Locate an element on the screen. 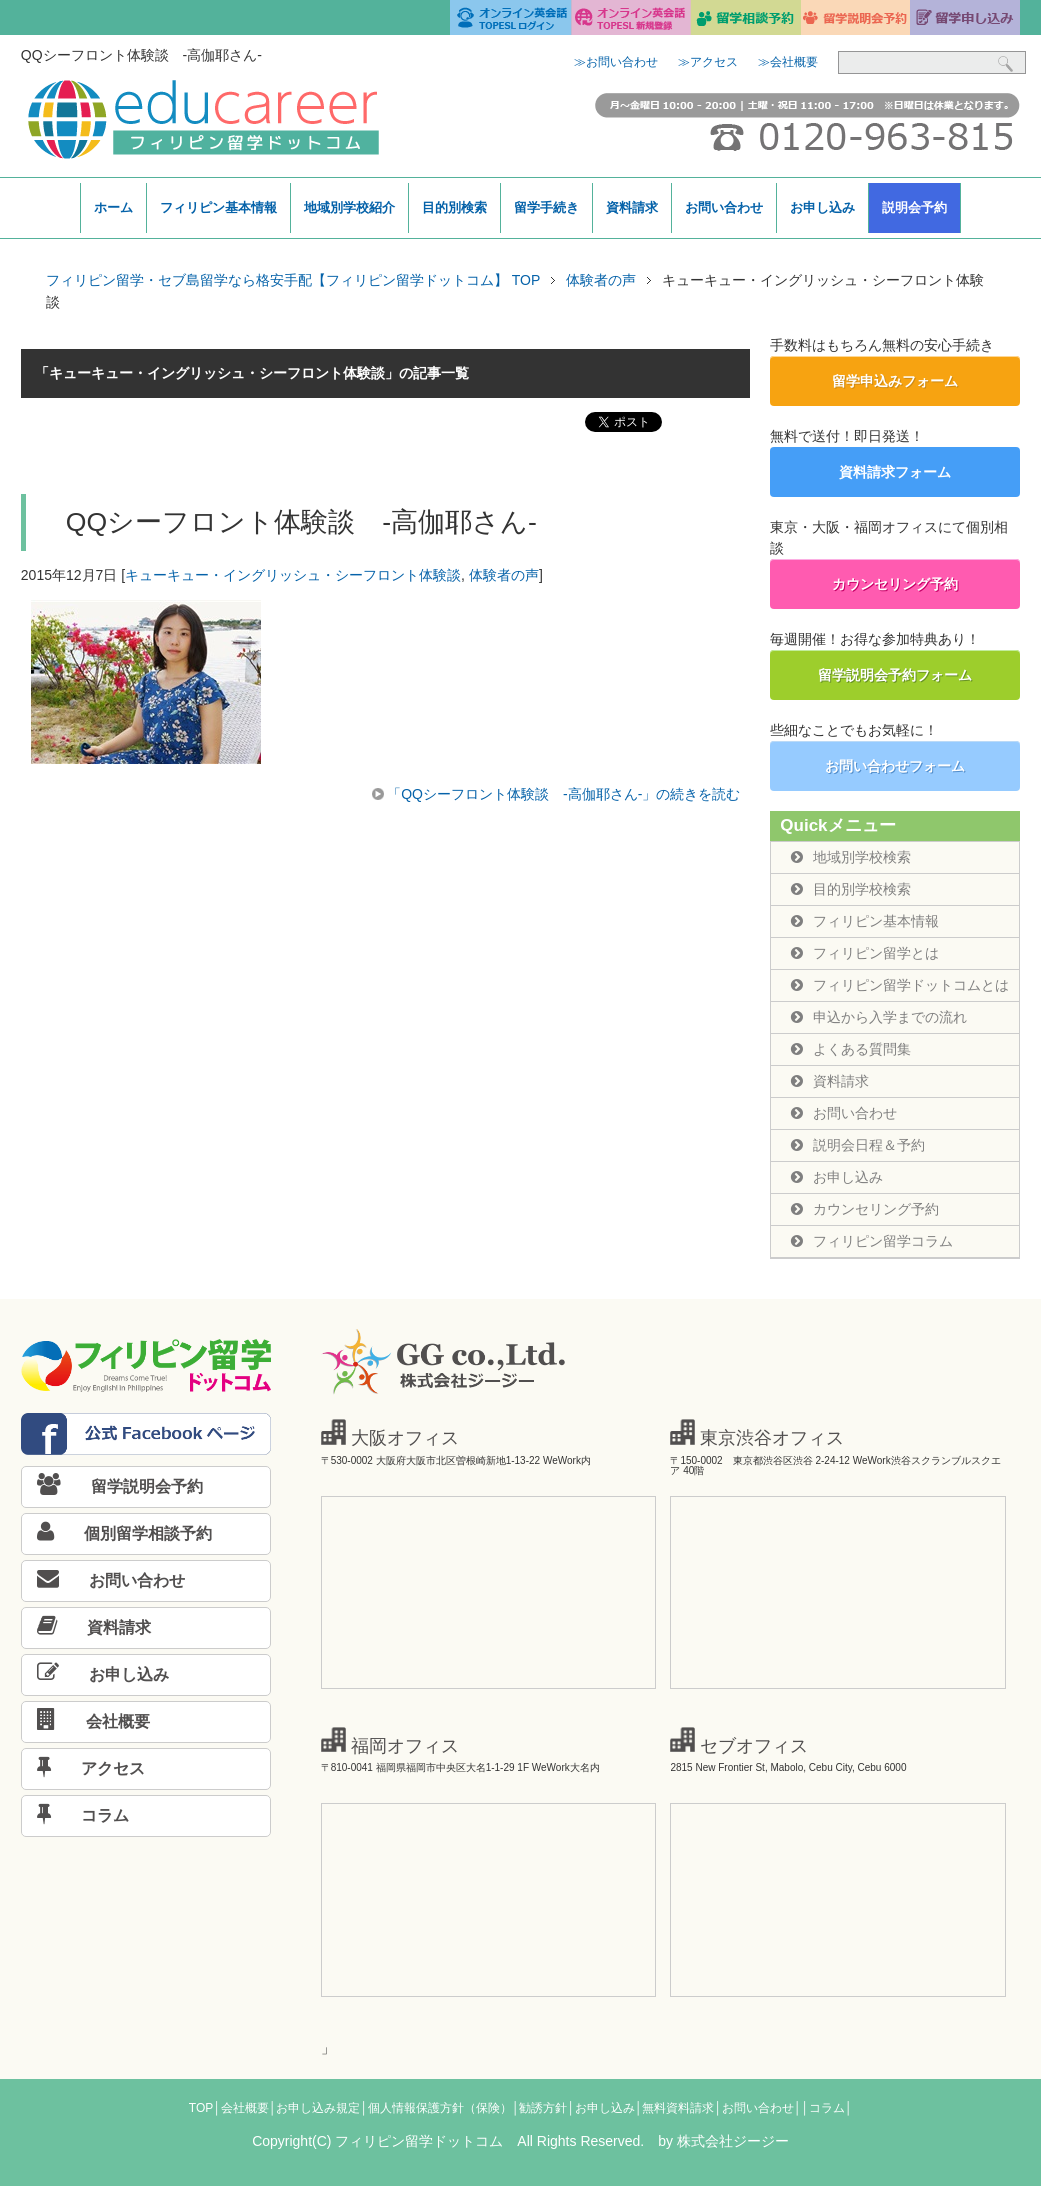 The width and height of the screenshot is (1041, 2186). │お問い合わせ│ is located at coordinates (757, 2108).